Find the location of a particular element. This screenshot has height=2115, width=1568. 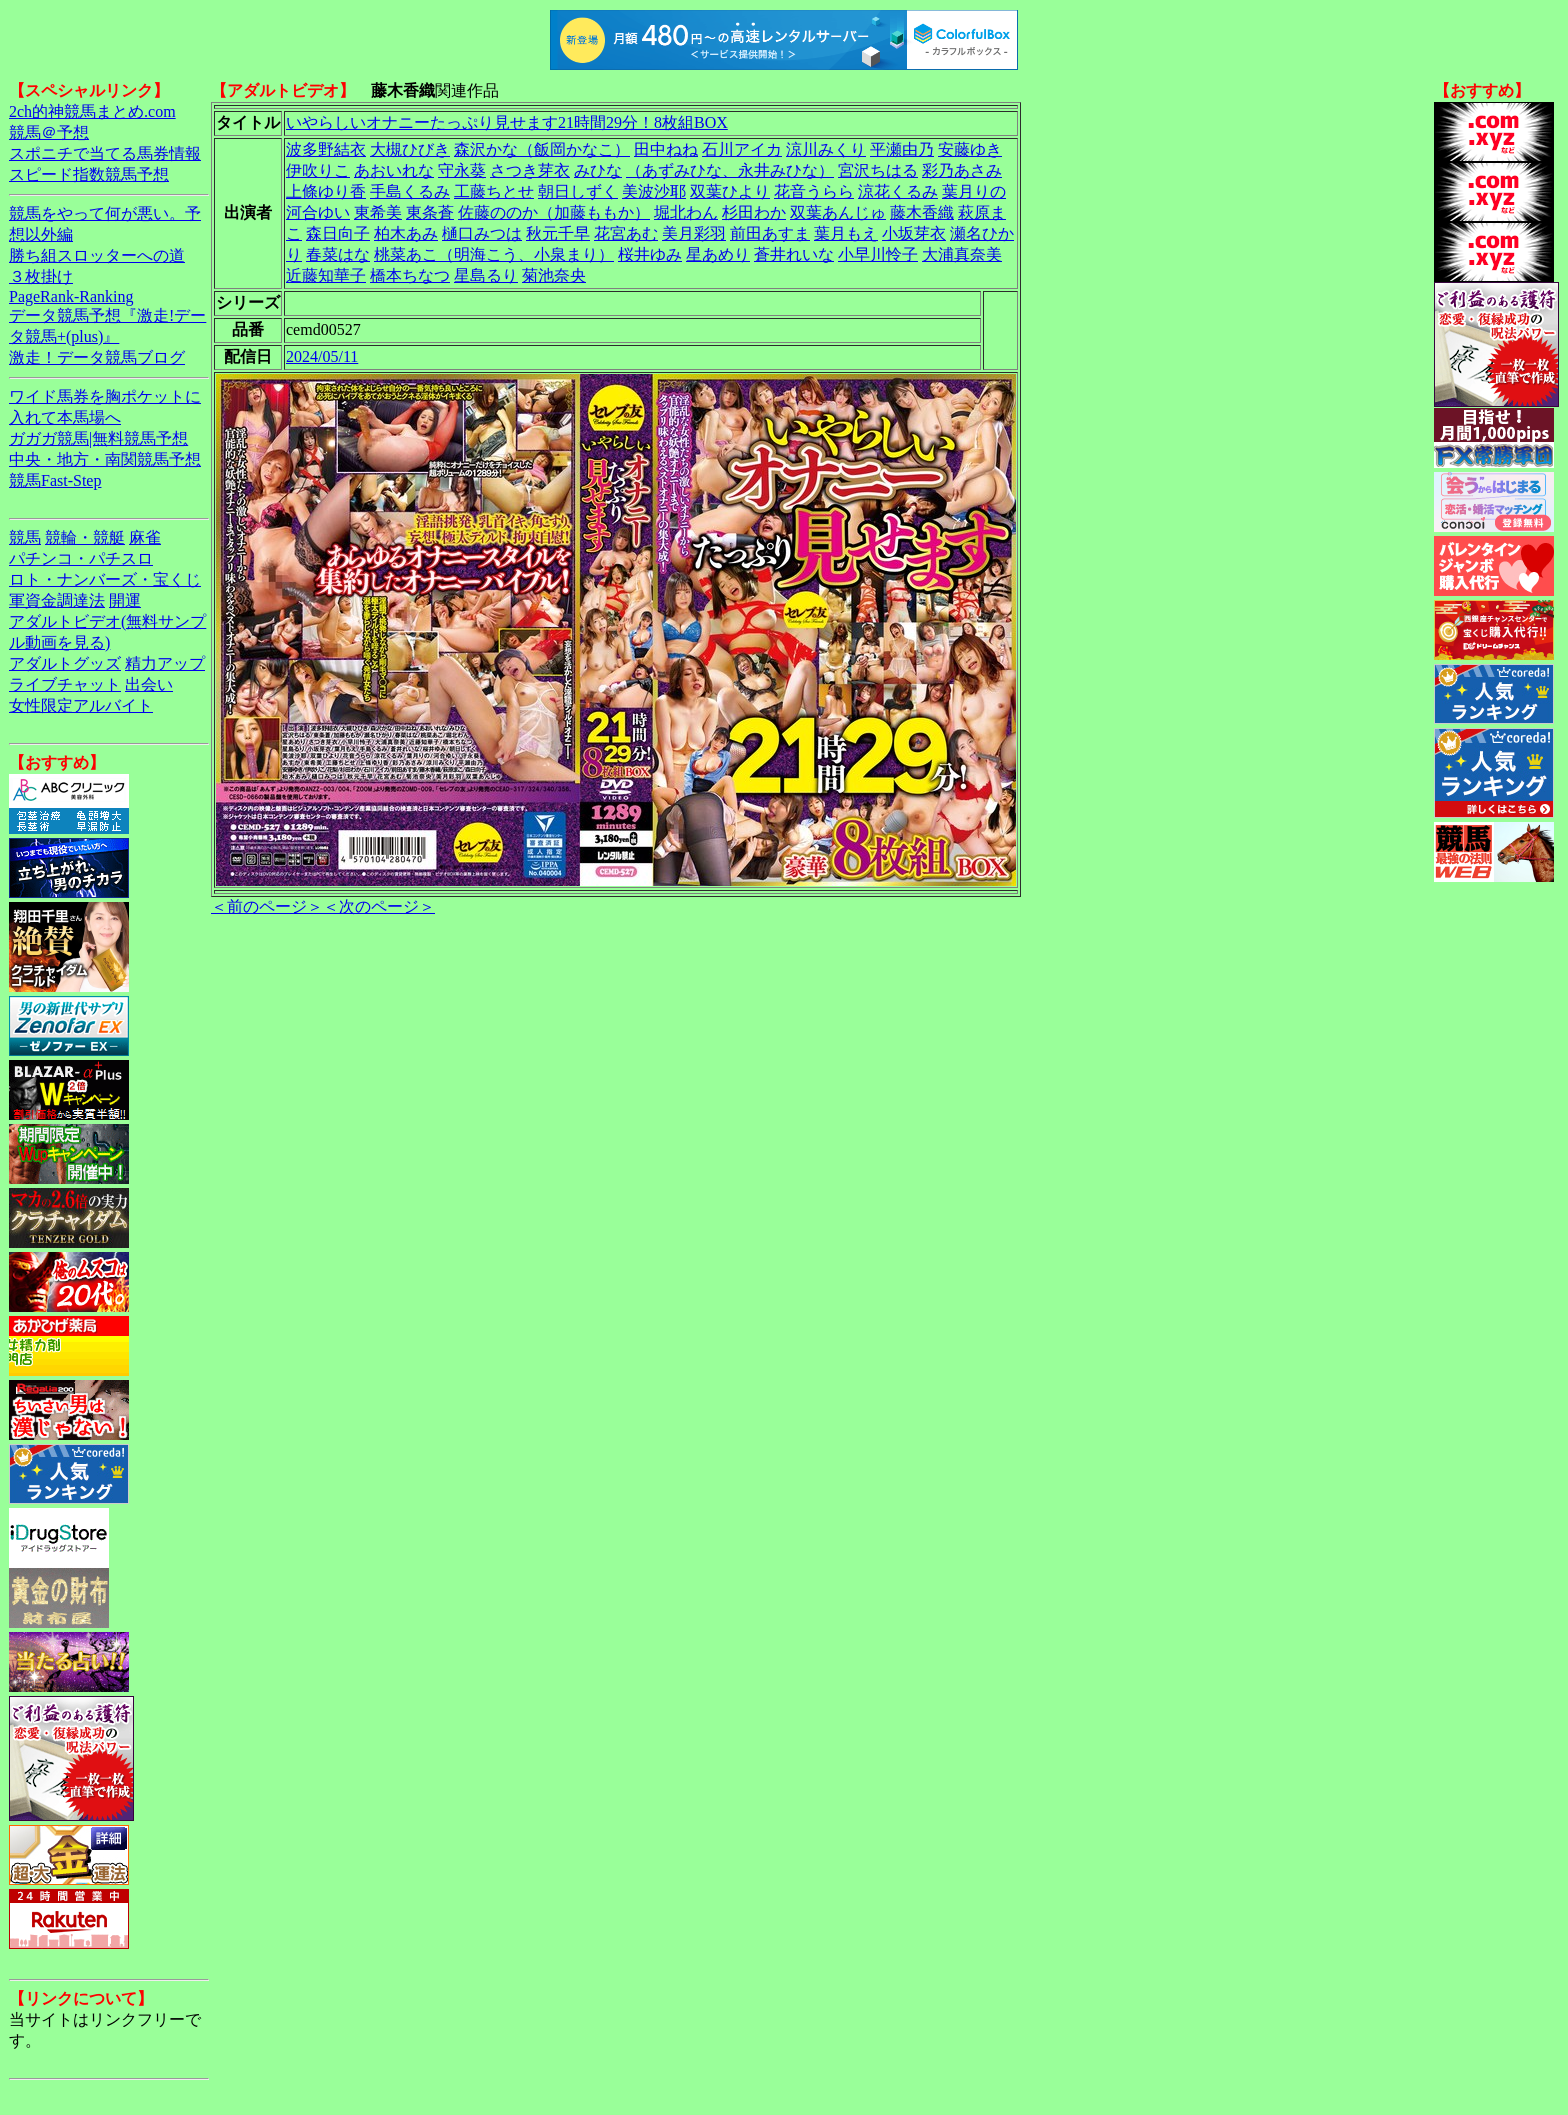

＜前のページ＞ is located at coordinates (267, 906).